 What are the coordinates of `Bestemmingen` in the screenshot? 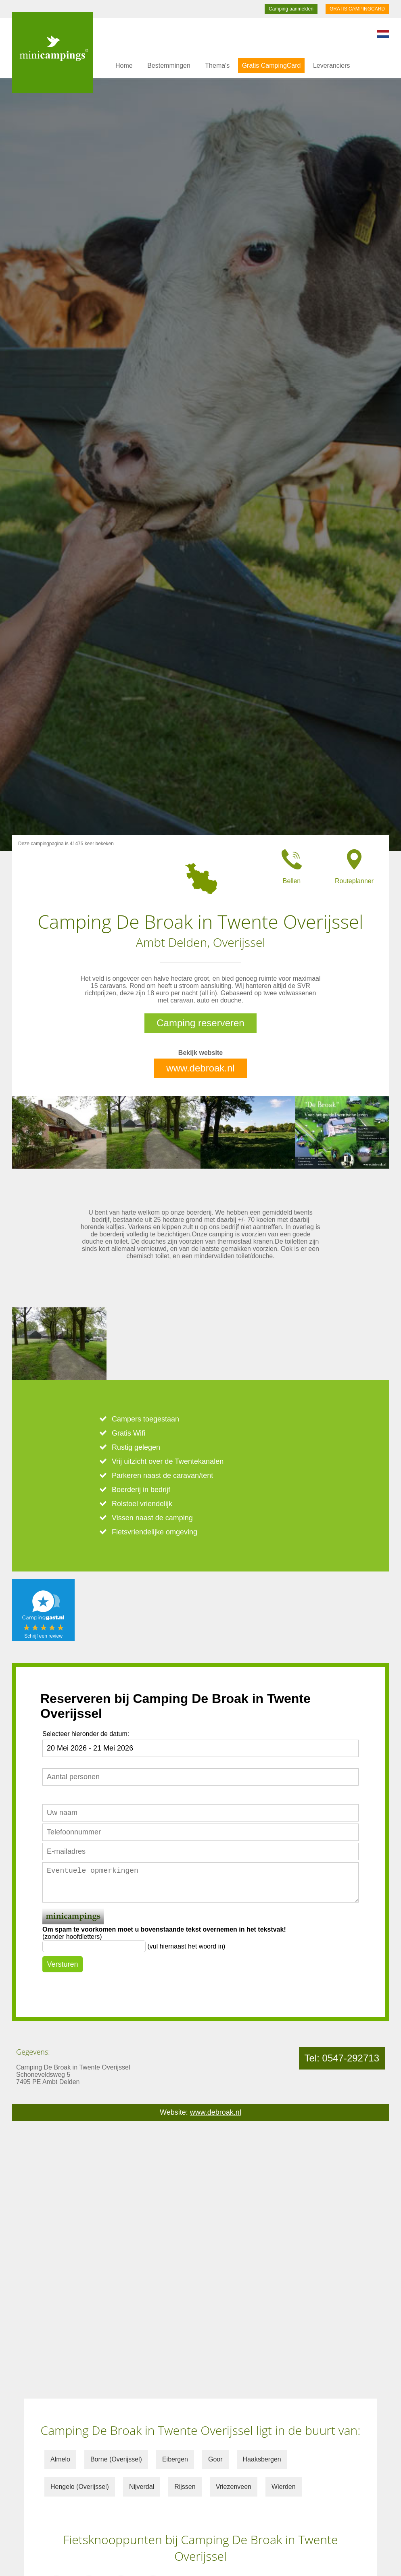 It's located at (168, 65).